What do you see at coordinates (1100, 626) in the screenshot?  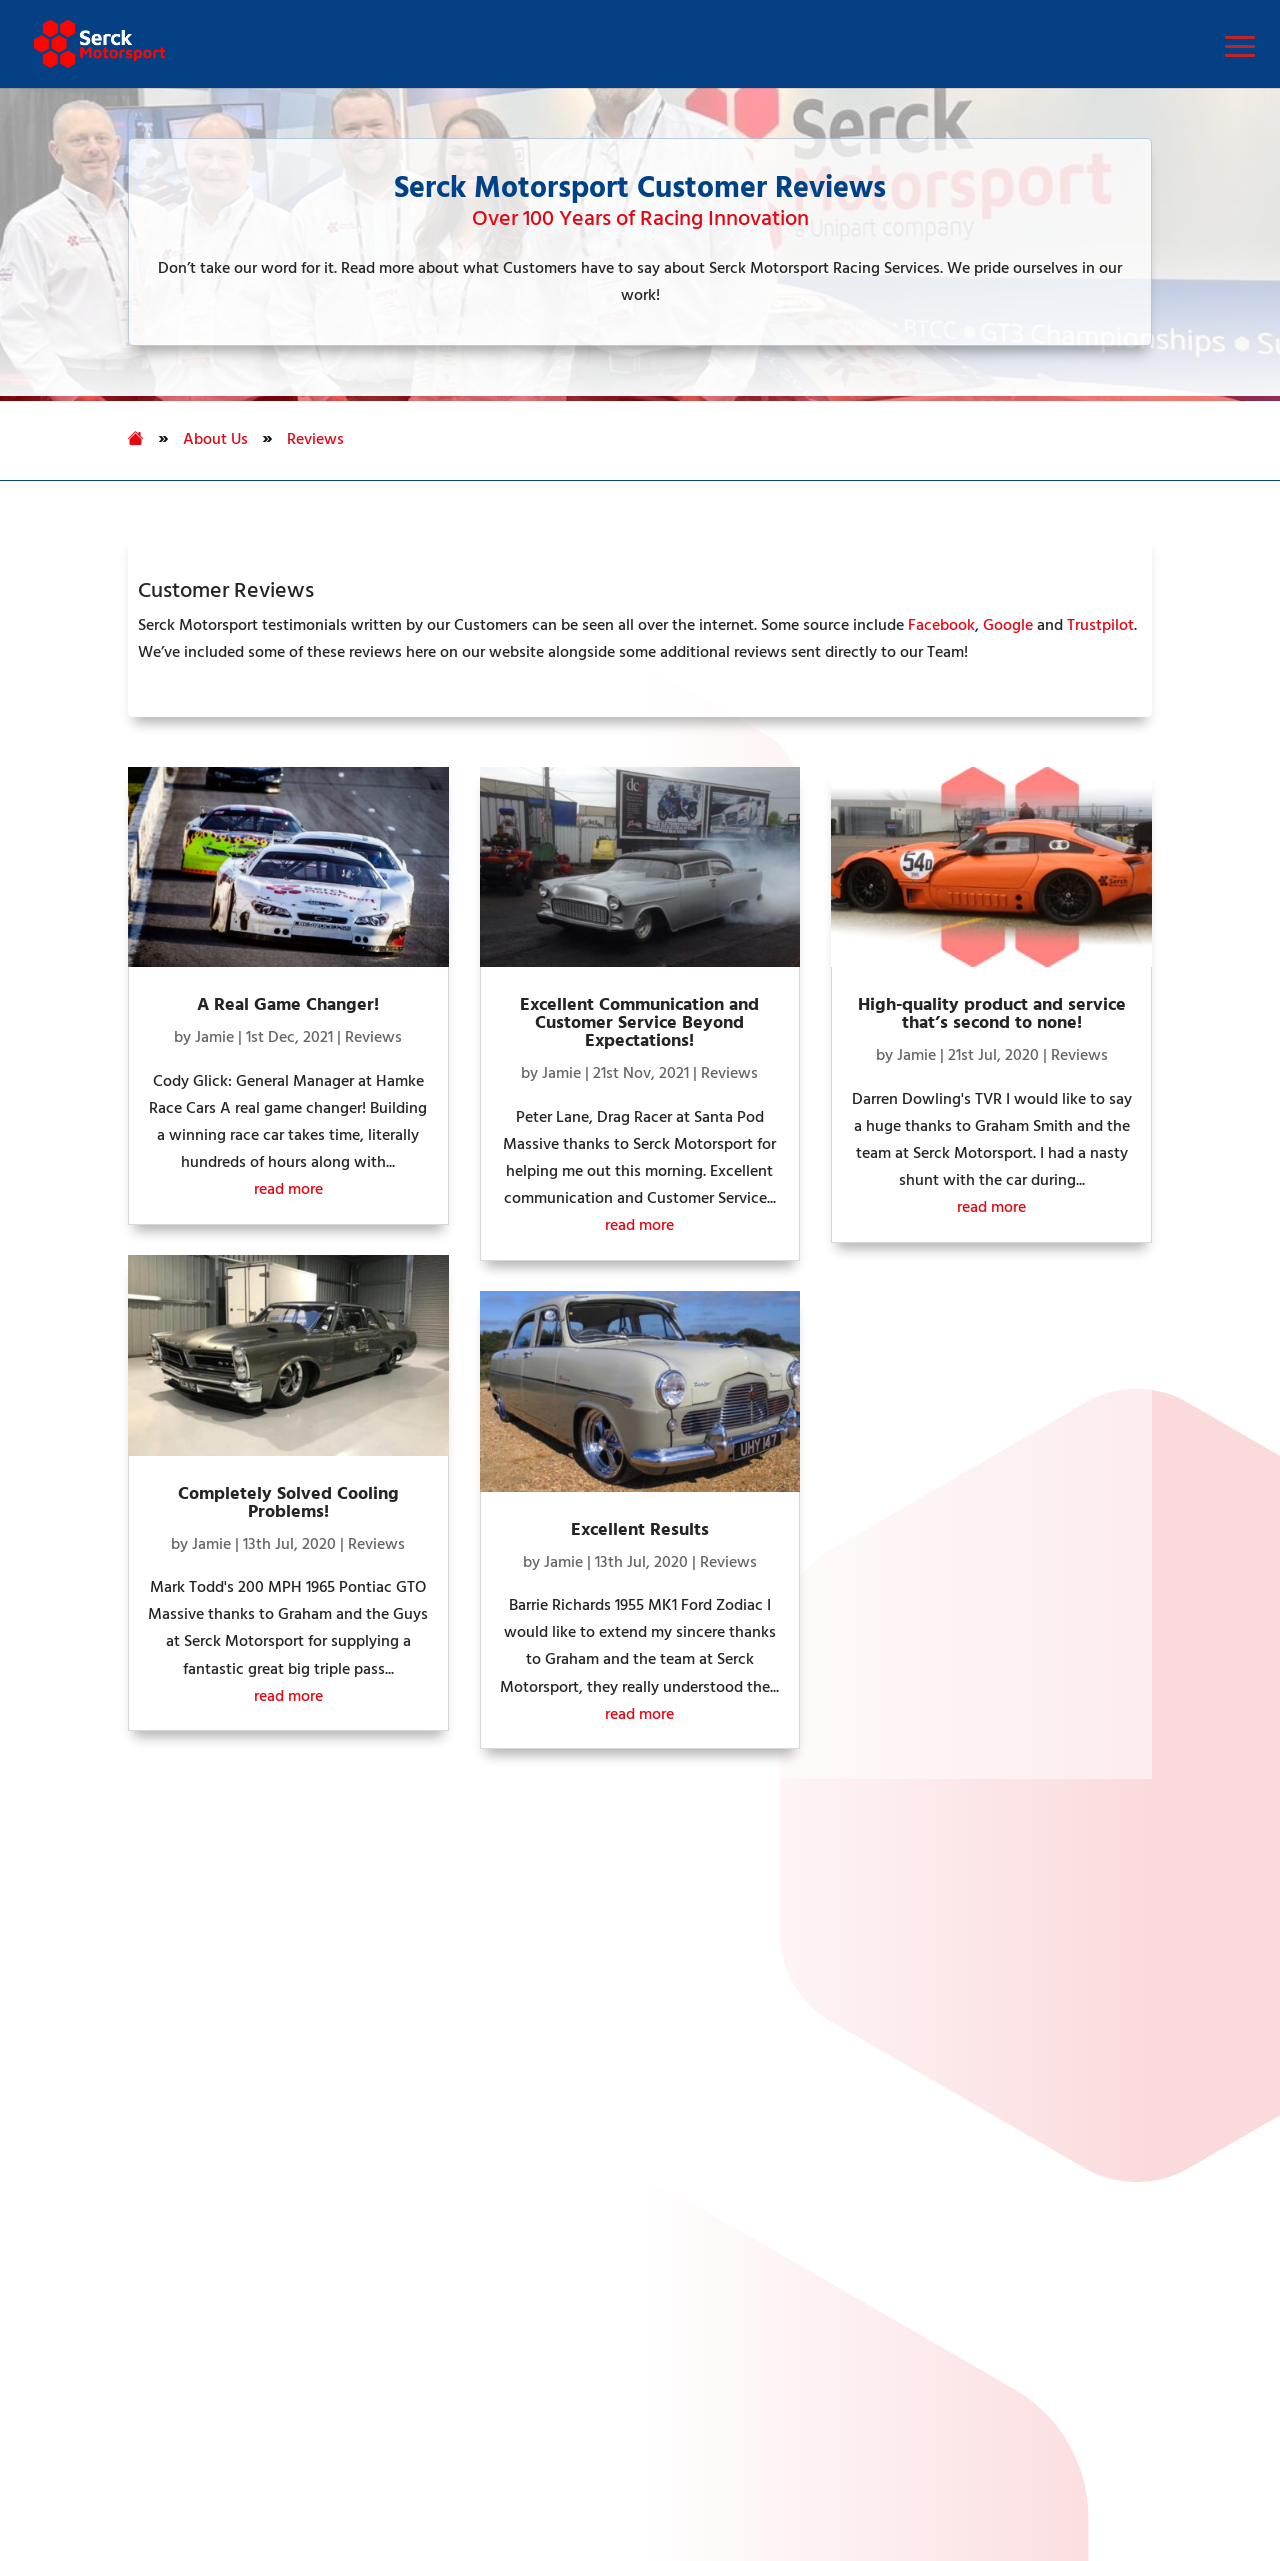 I see `Trustpilot` at bounding box center [1100, 626].